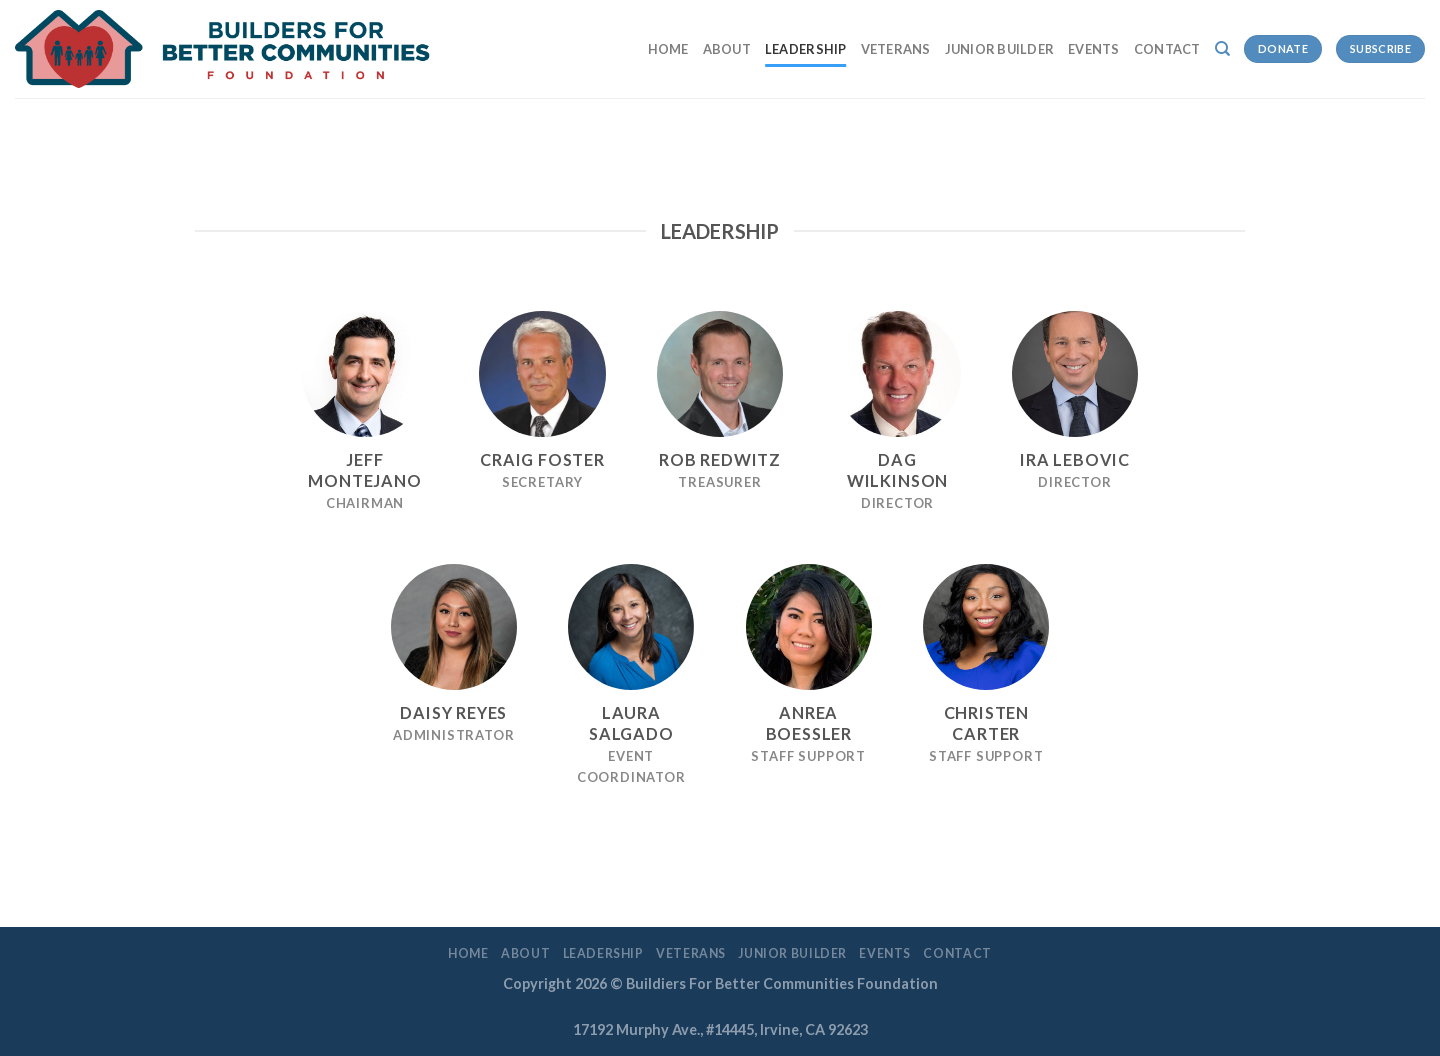 The height and width of the screenshot is (1056, 1440). Describe the element at coordinates (1222, 49) in the screenshot. I see `[Search]` at that location.